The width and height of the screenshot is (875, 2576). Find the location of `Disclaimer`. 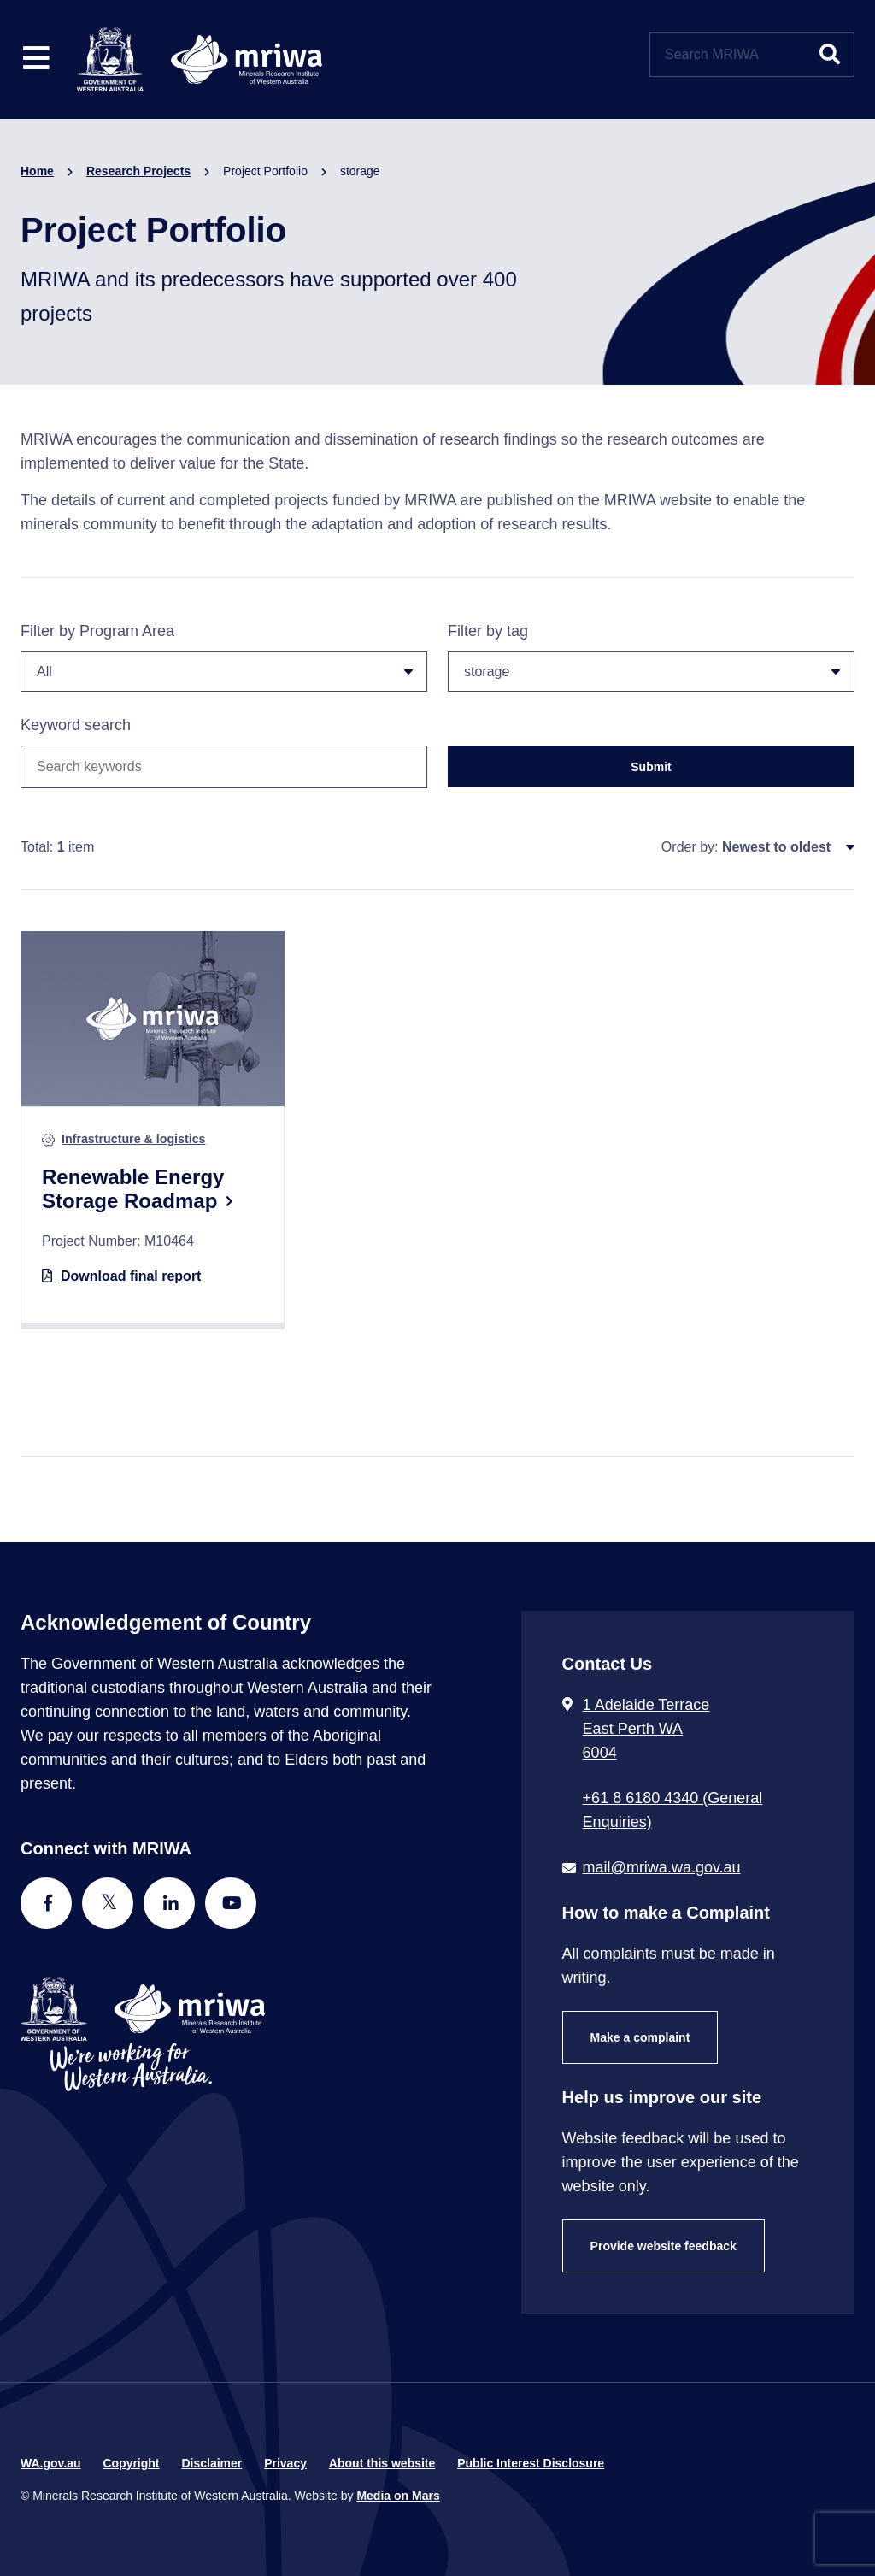

Disclaimer is located at coordinates (211, 2463).